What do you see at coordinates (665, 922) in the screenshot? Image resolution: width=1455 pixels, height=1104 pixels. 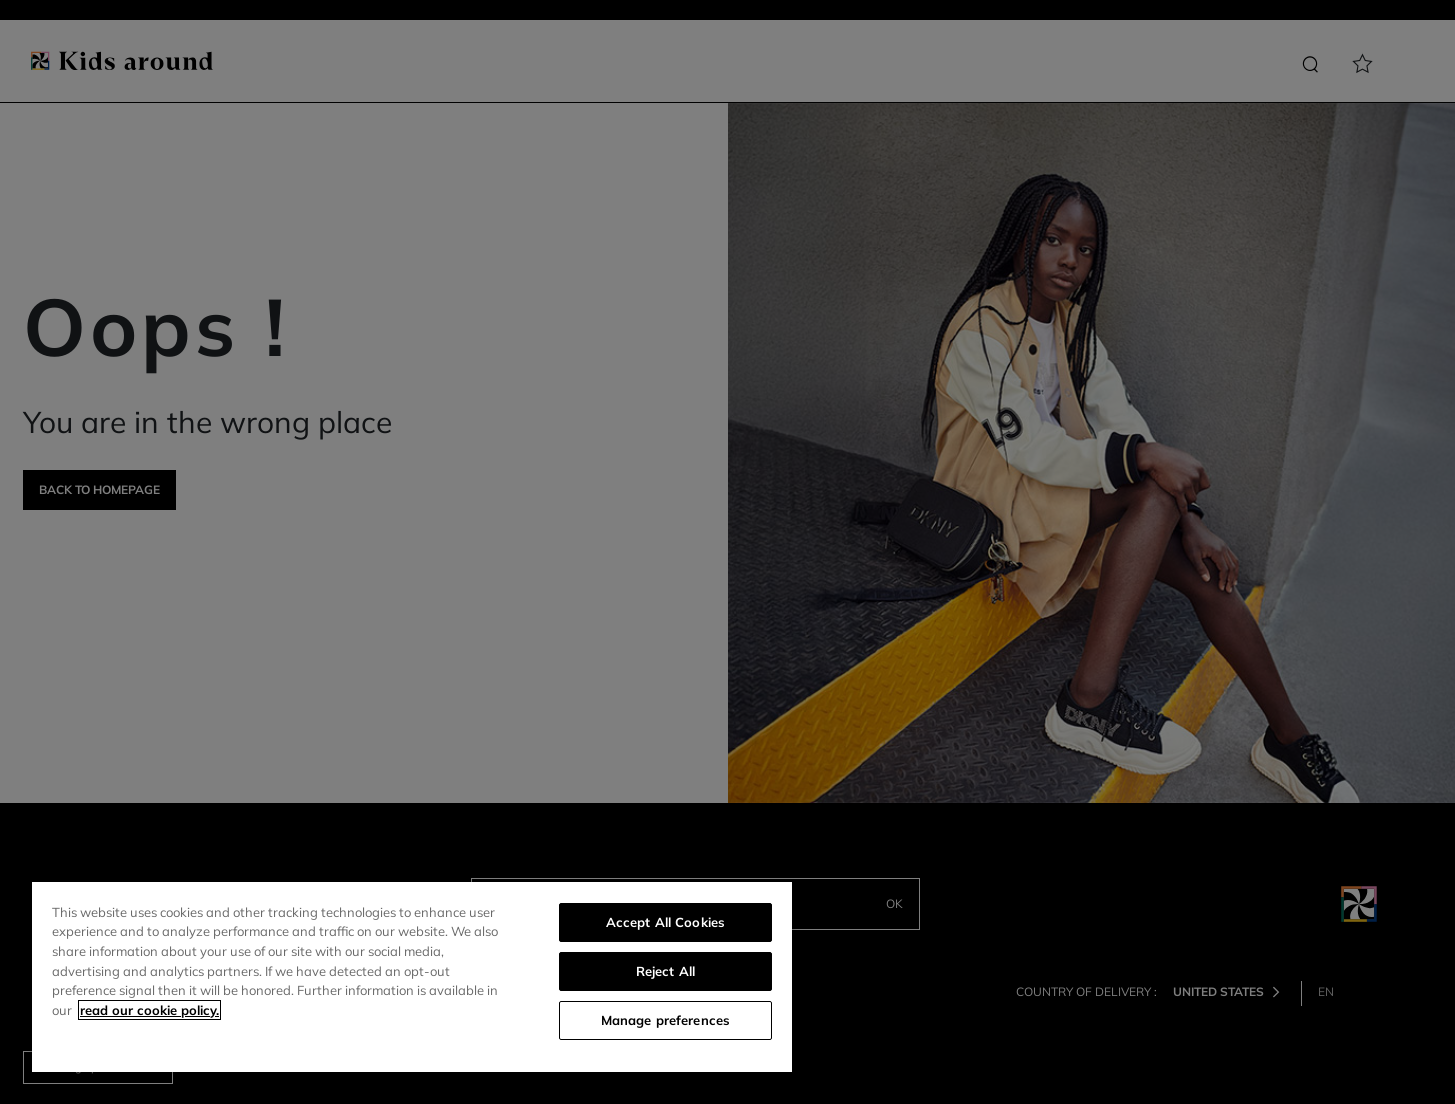 I see `Accept All Cookies` at bounding box center [665, 922].